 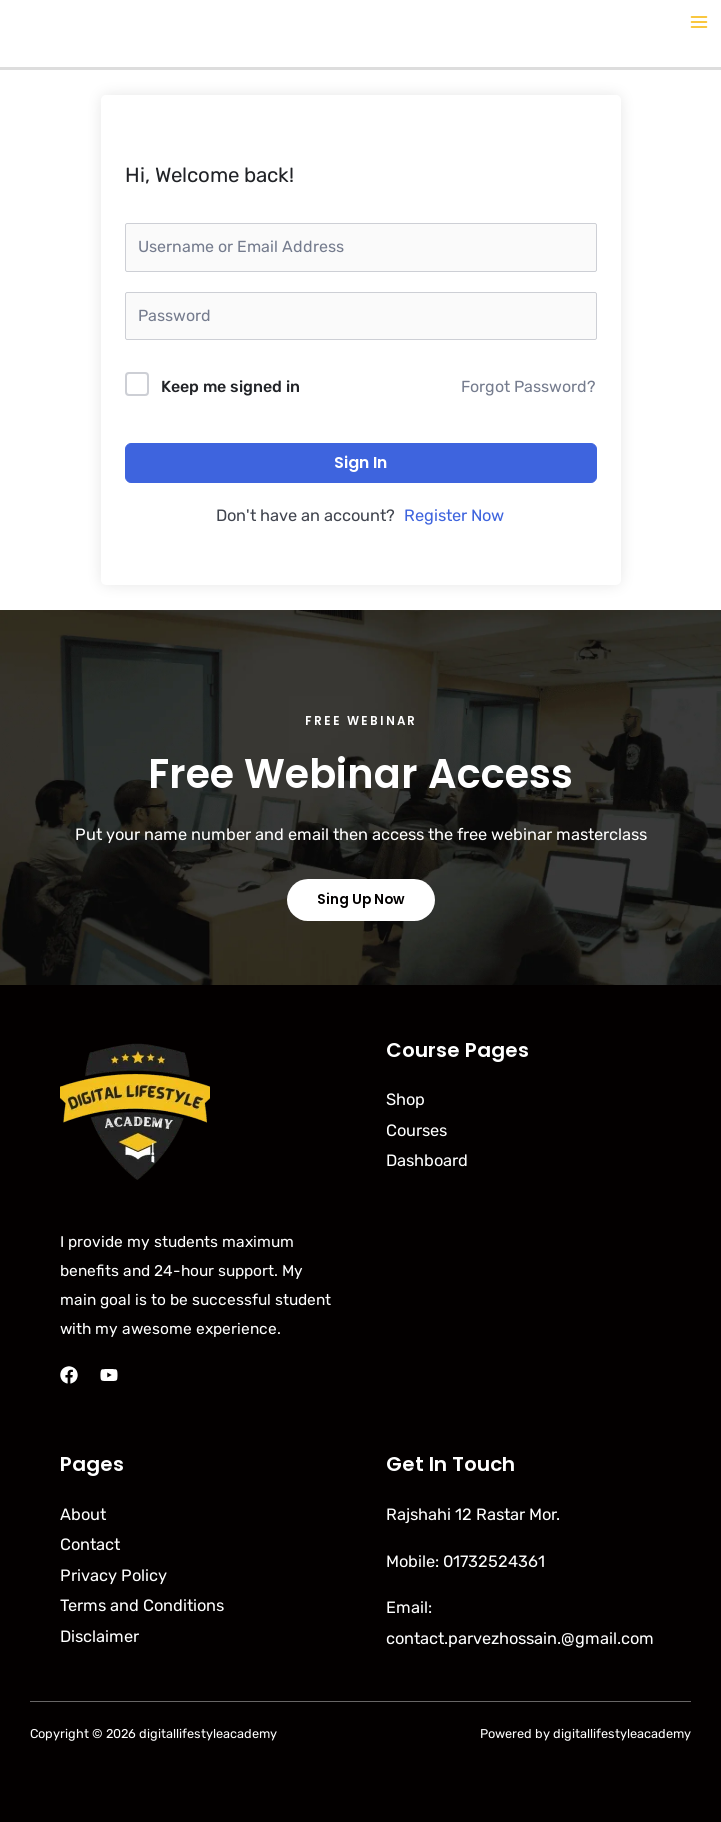 I want to click on Shop, so click(x=405, y=1099).